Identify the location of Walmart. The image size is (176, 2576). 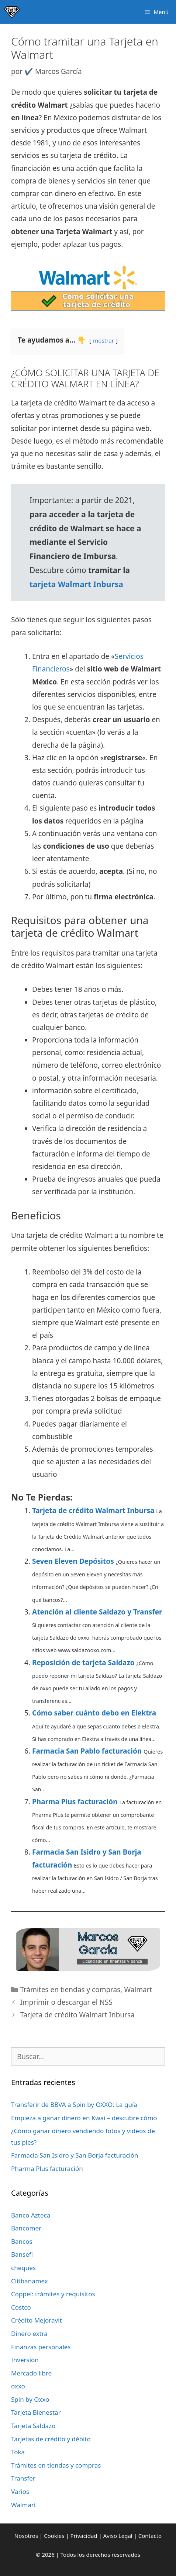
(138, 1989).